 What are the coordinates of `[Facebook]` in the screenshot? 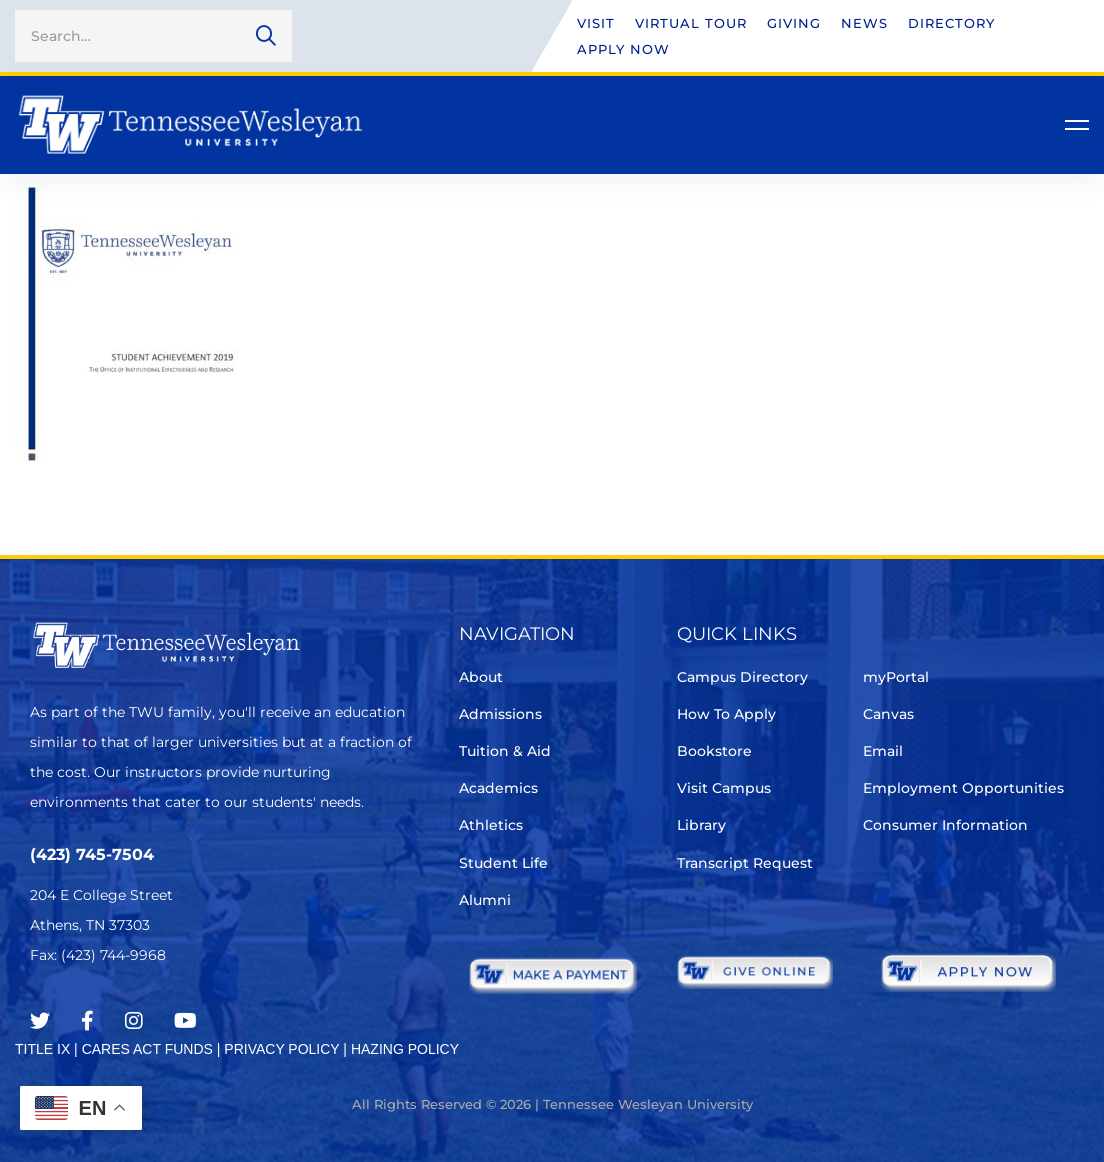 It's located at (87, 1021).